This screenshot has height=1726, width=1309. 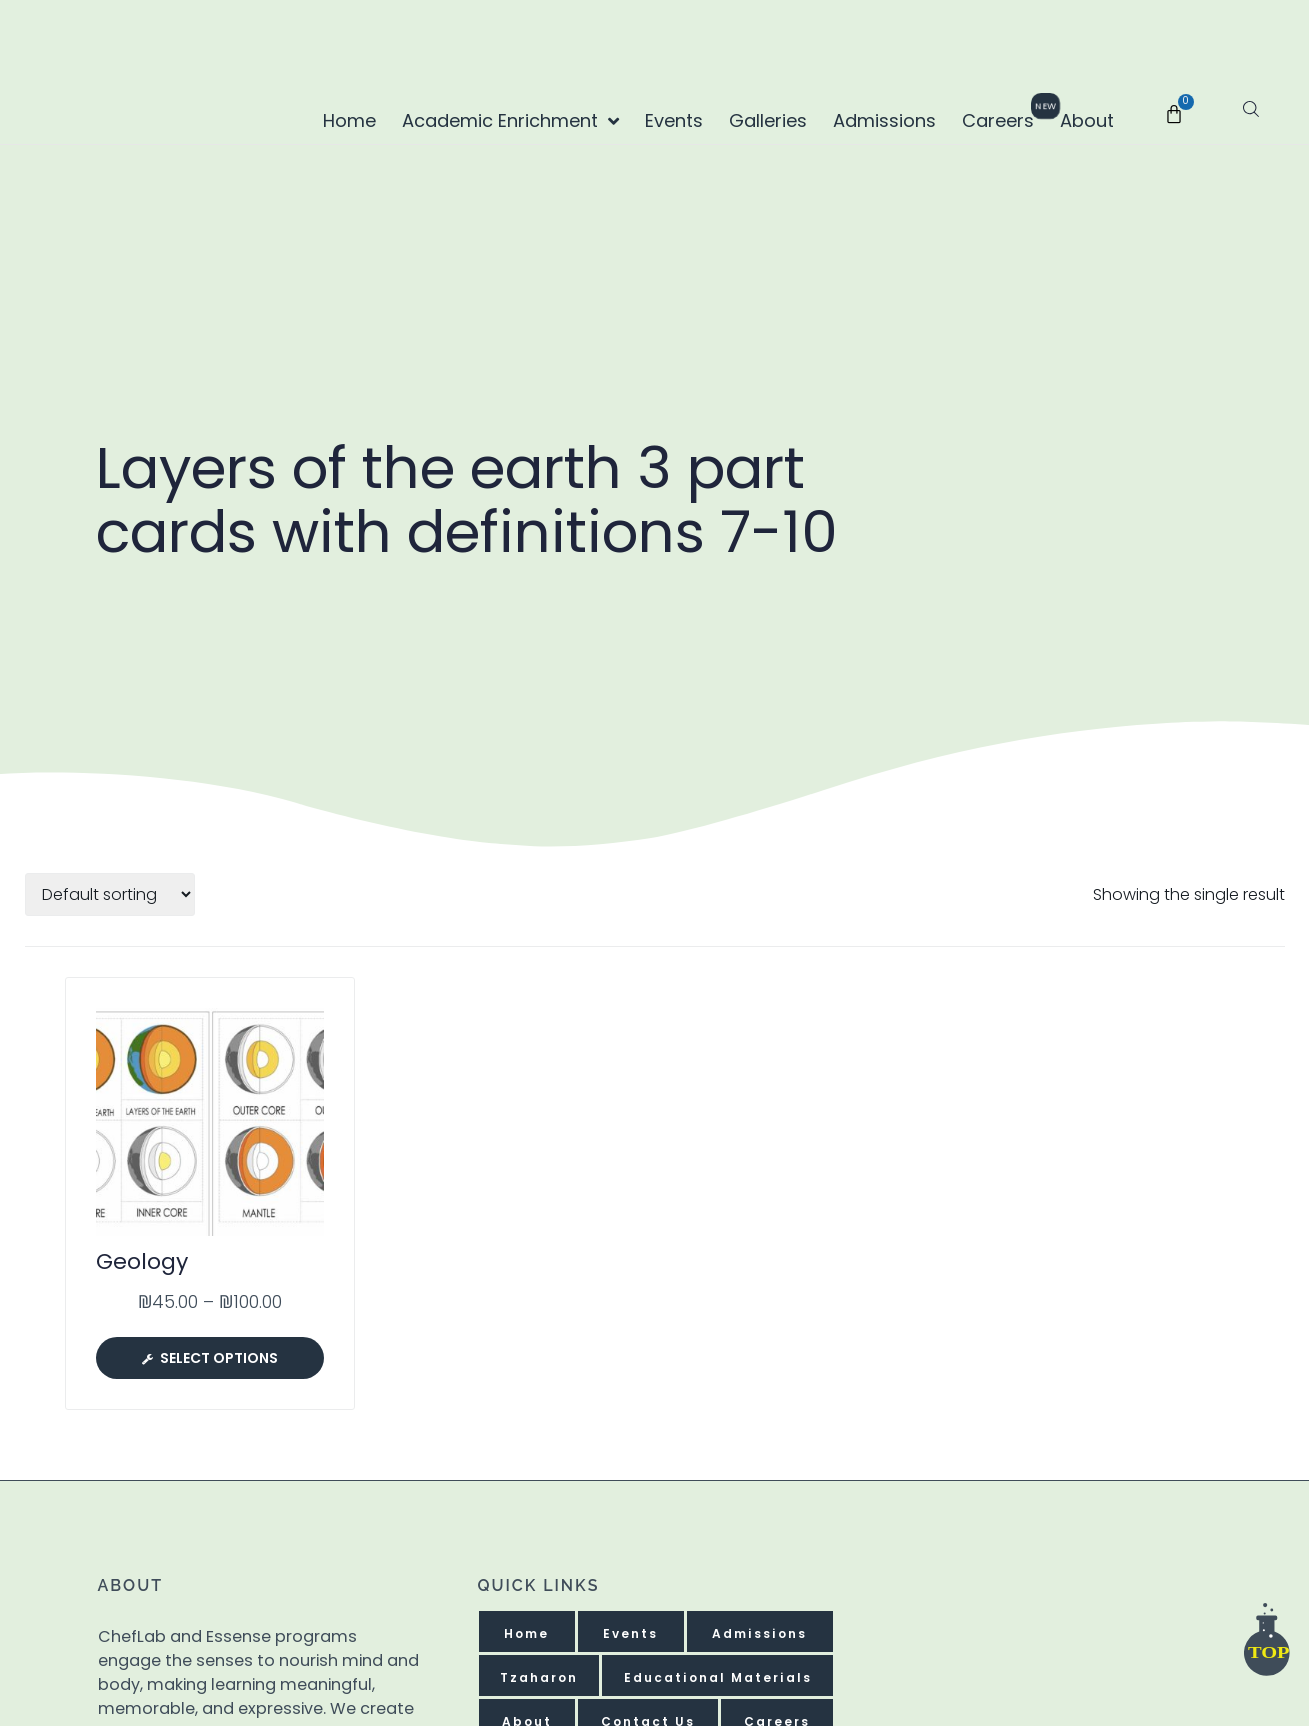 I want to click on About, so click(x=1087, y=120).